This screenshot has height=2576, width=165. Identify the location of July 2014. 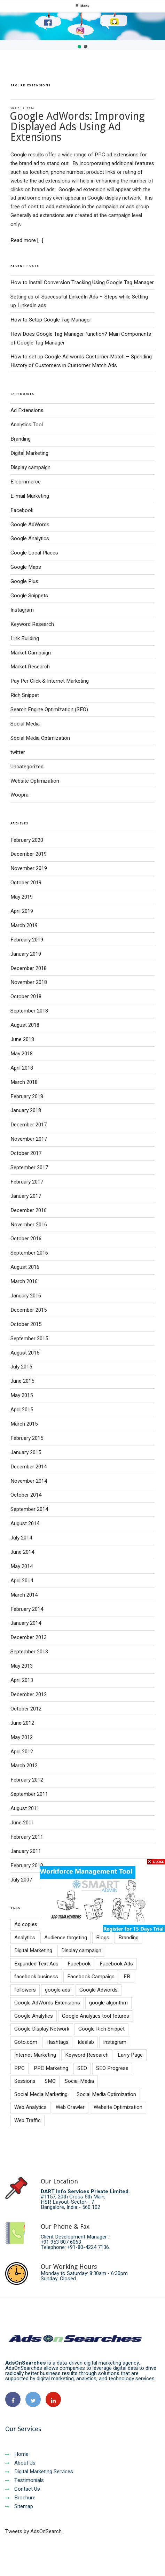
(21, 1538).